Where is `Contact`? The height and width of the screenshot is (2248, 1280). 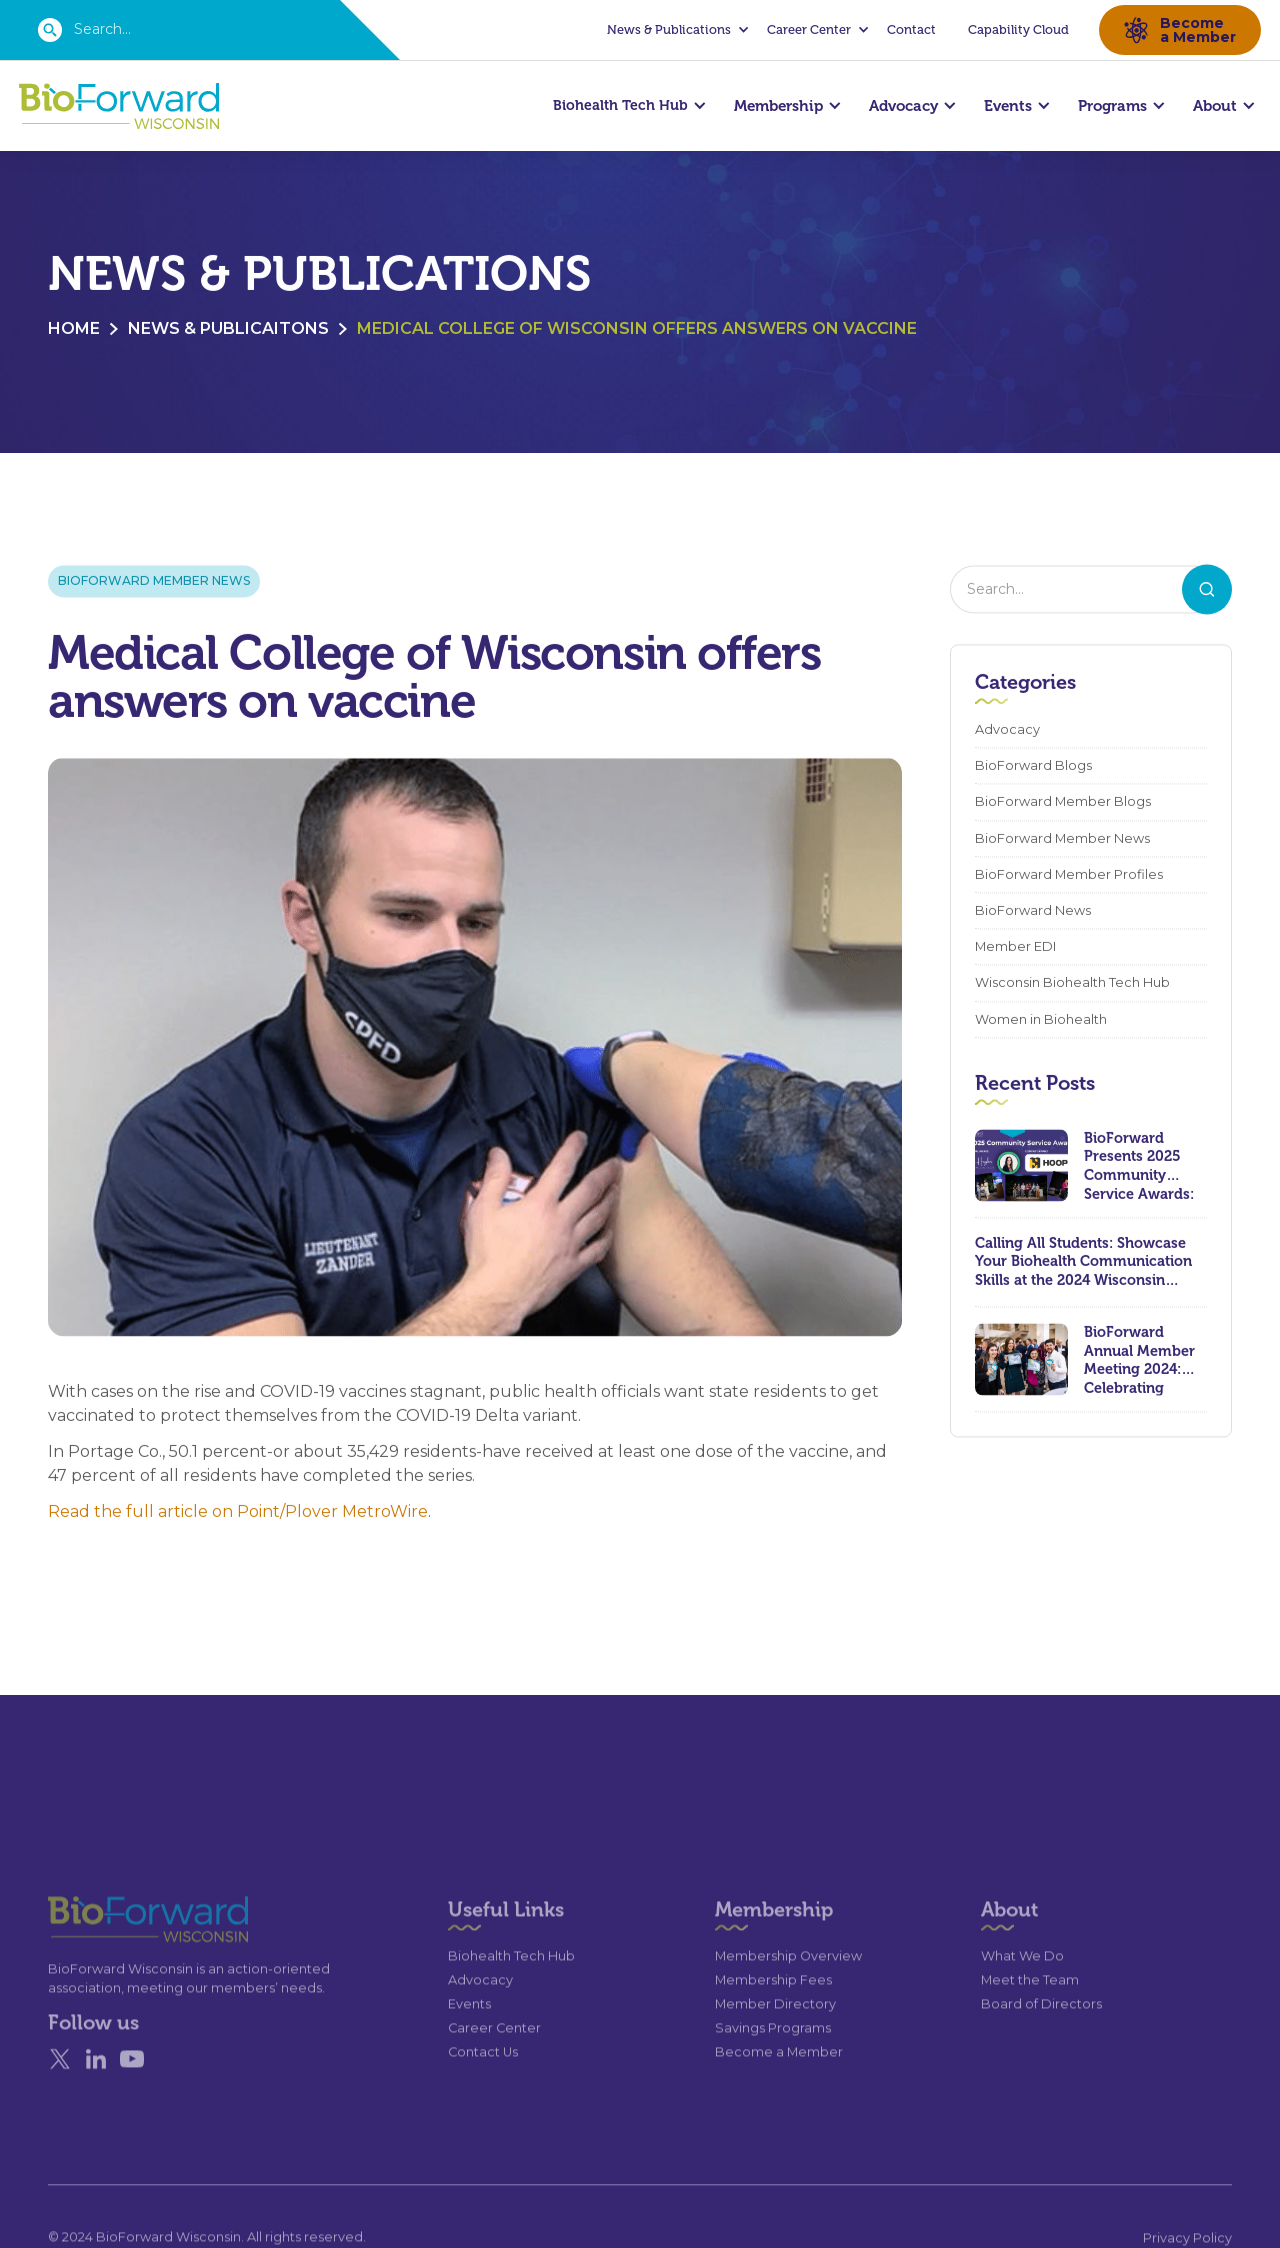 Contact is located at coordinates (911, 29).